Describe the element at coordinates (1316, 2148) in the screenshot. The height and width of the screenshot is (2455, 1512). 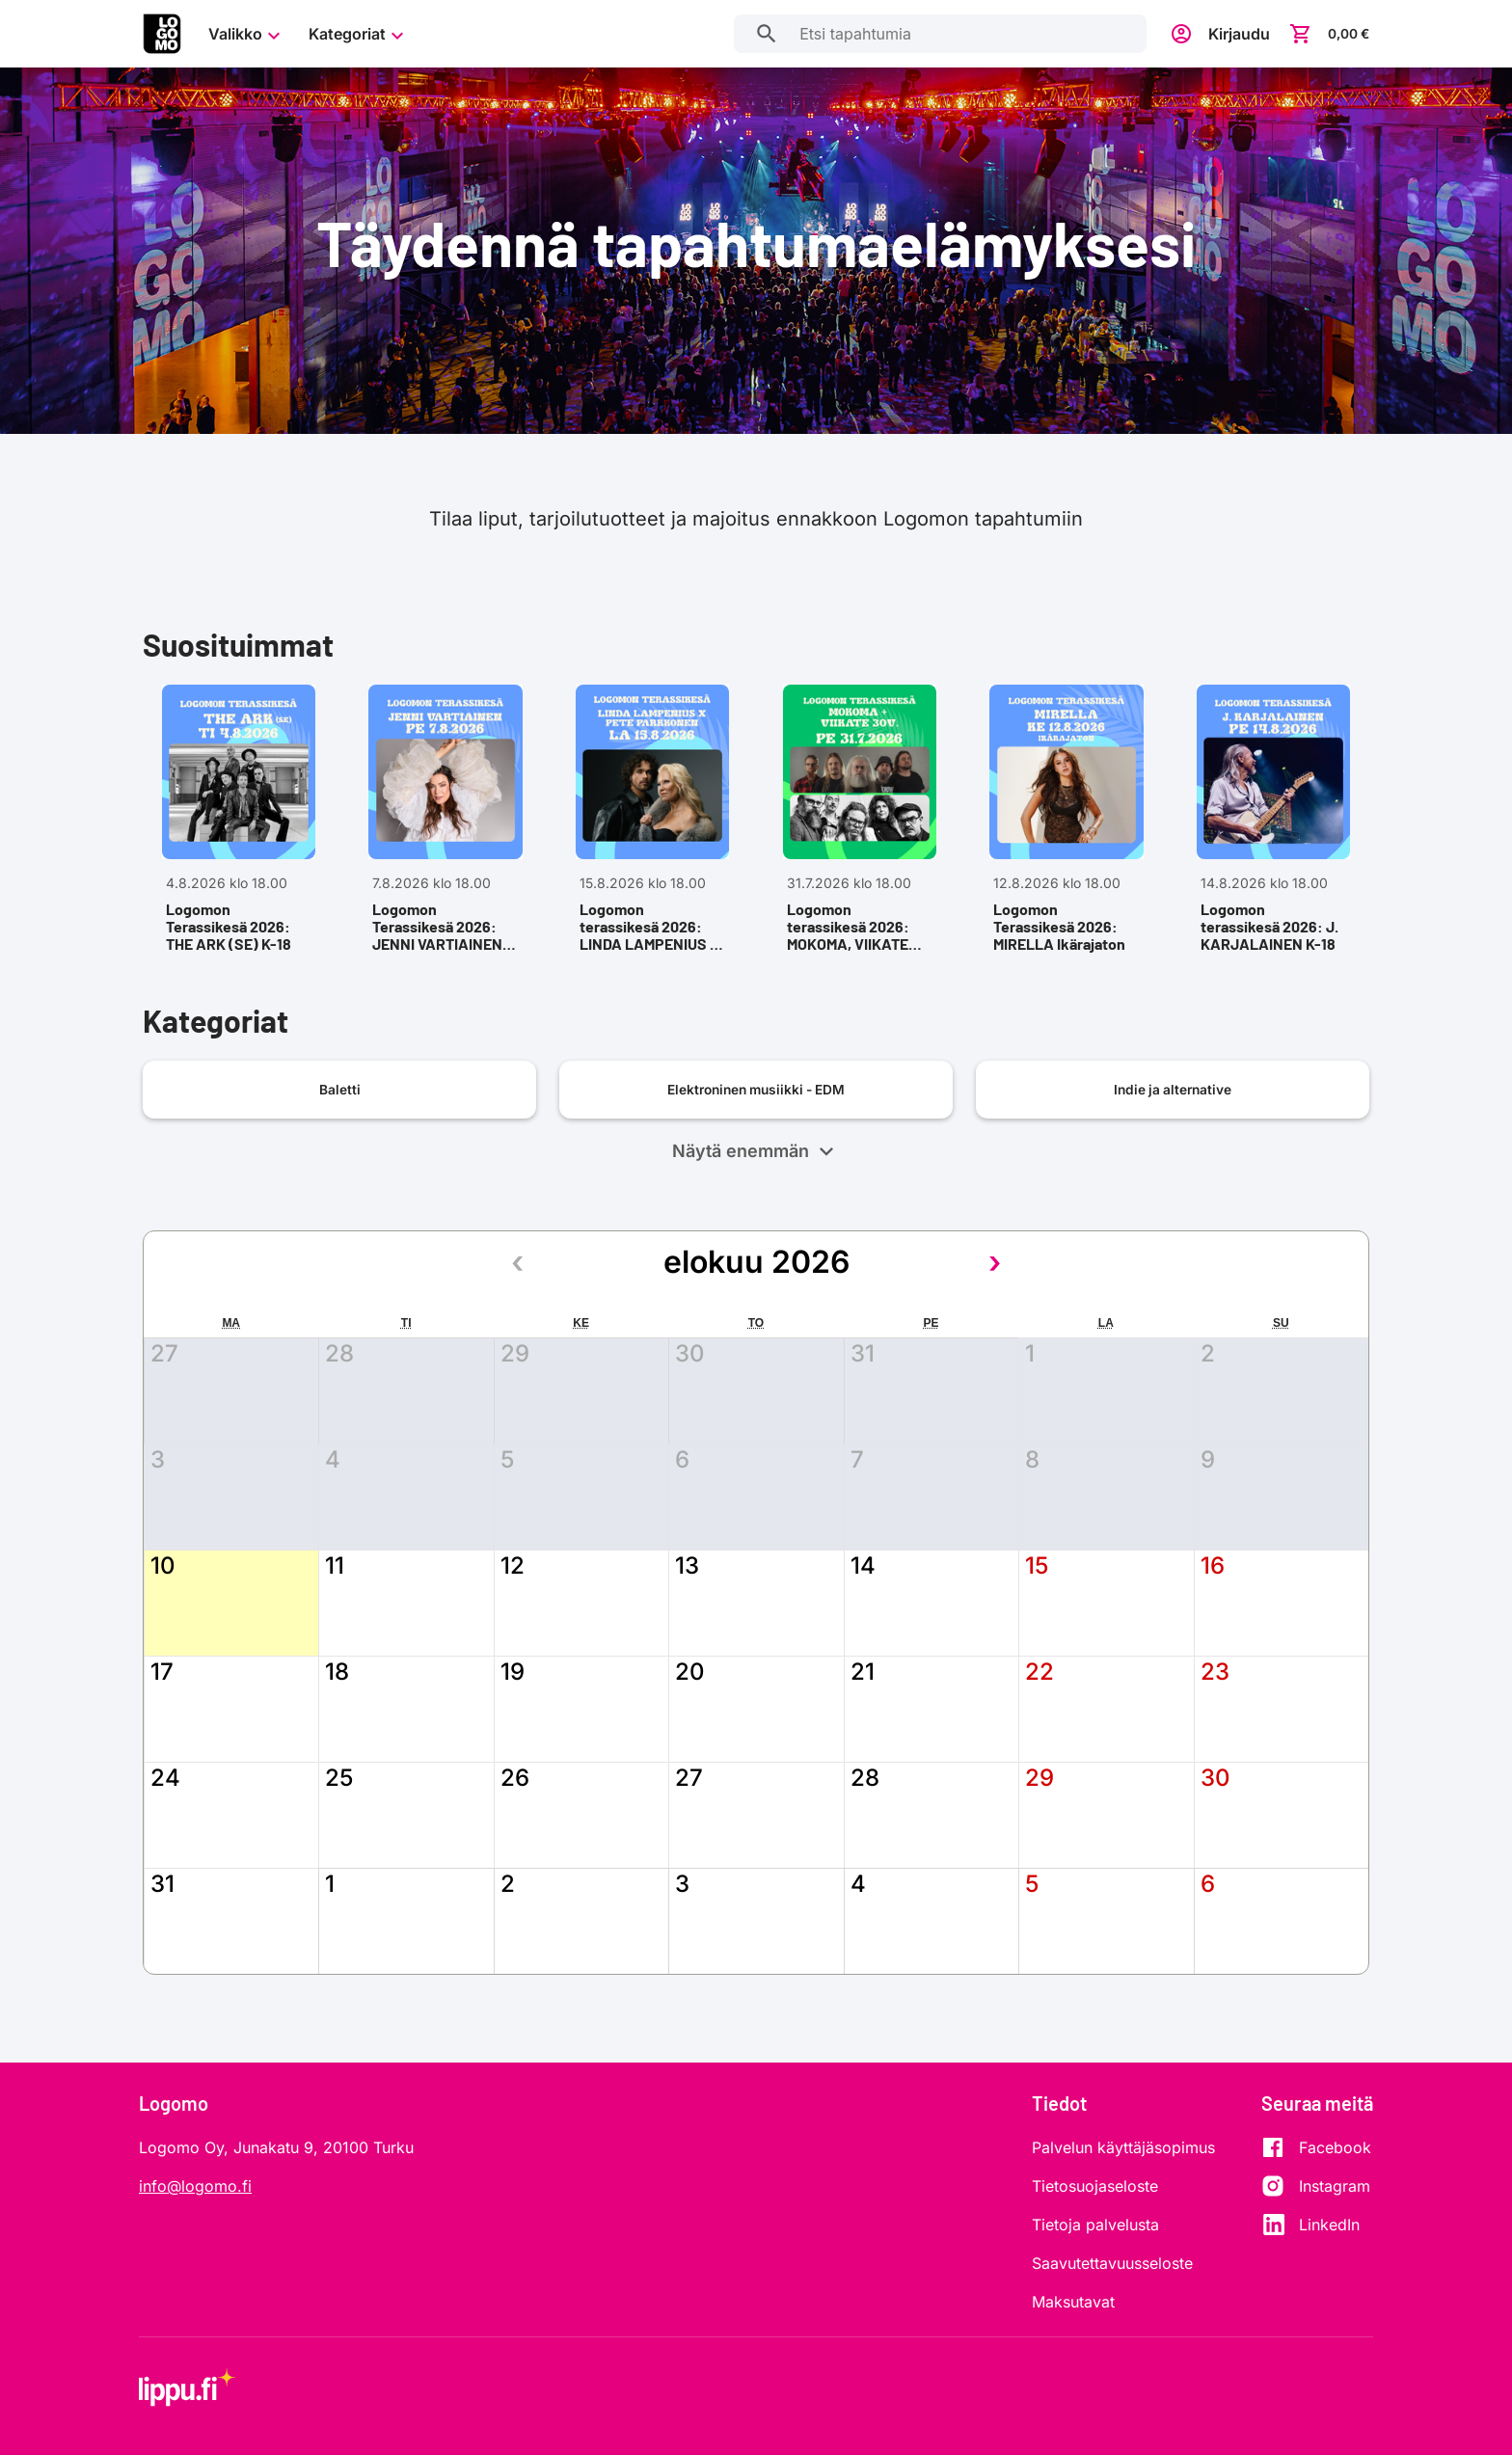
I see `[Facebook]` at that location.